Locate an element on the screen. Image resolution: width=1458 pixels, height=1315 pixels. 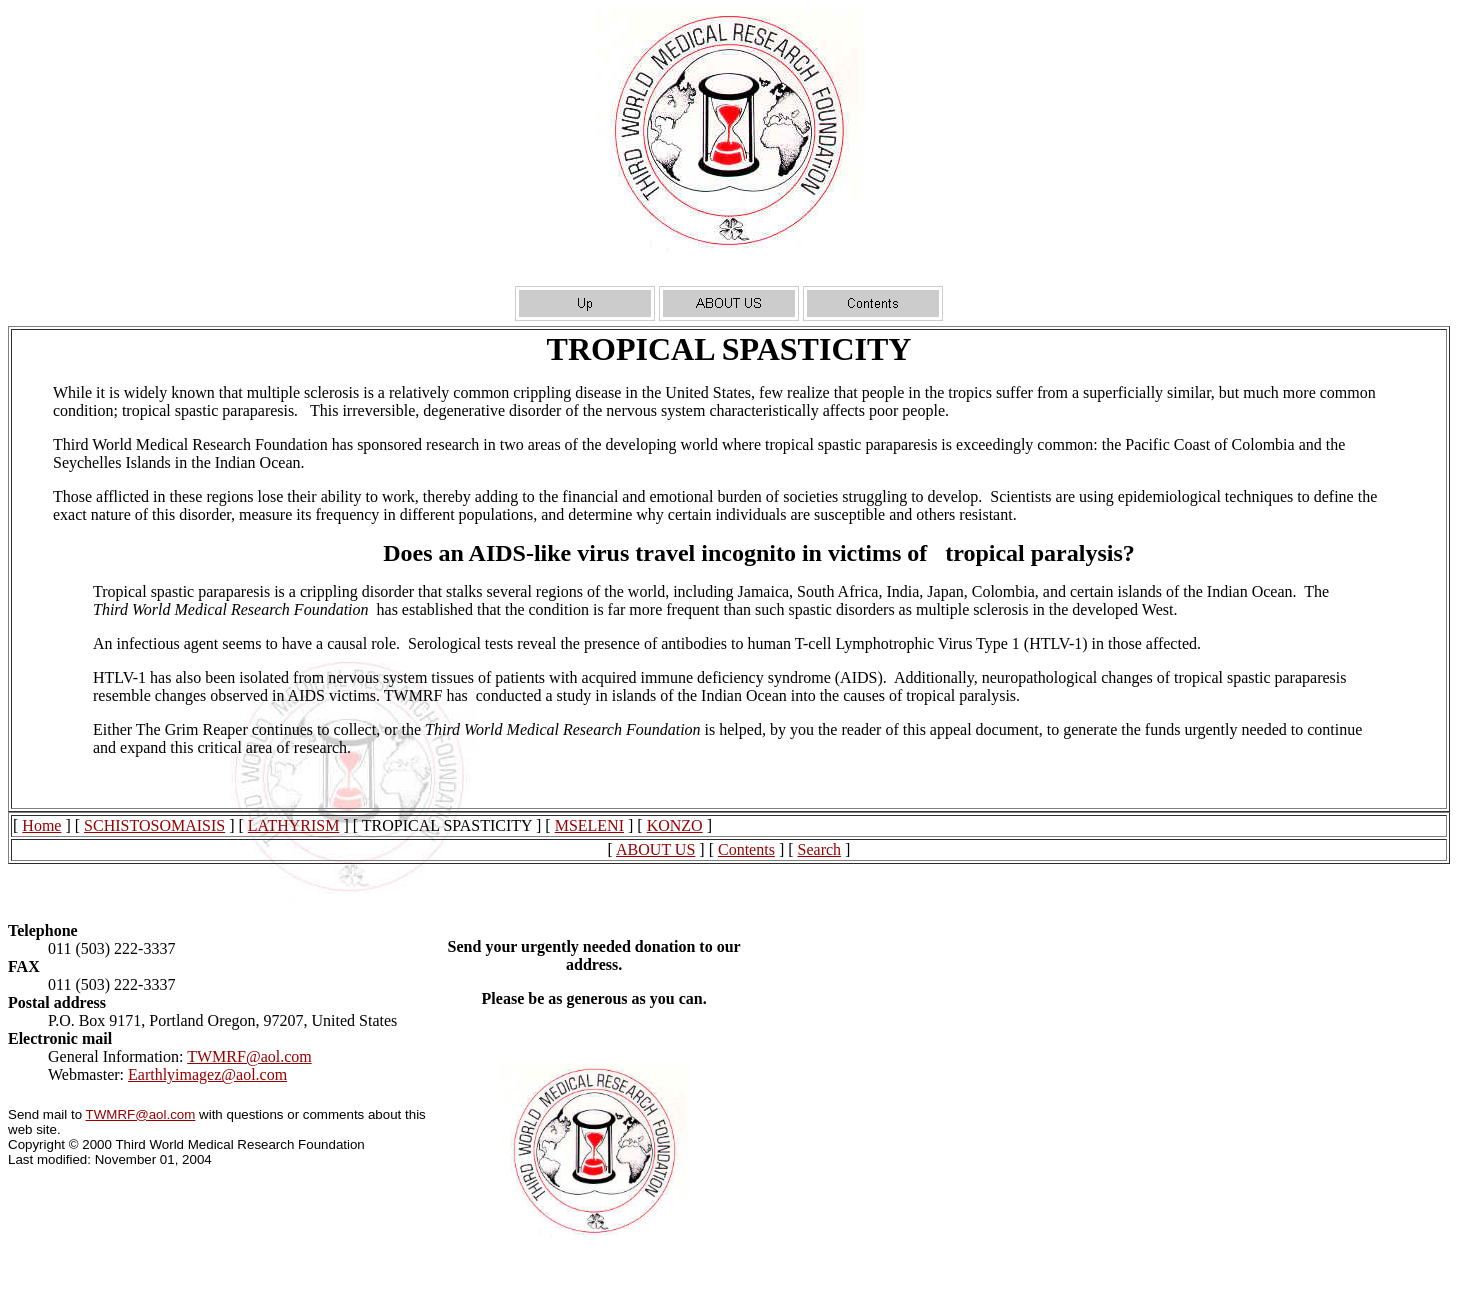
MSELENI is located at coordinates (589, 825).